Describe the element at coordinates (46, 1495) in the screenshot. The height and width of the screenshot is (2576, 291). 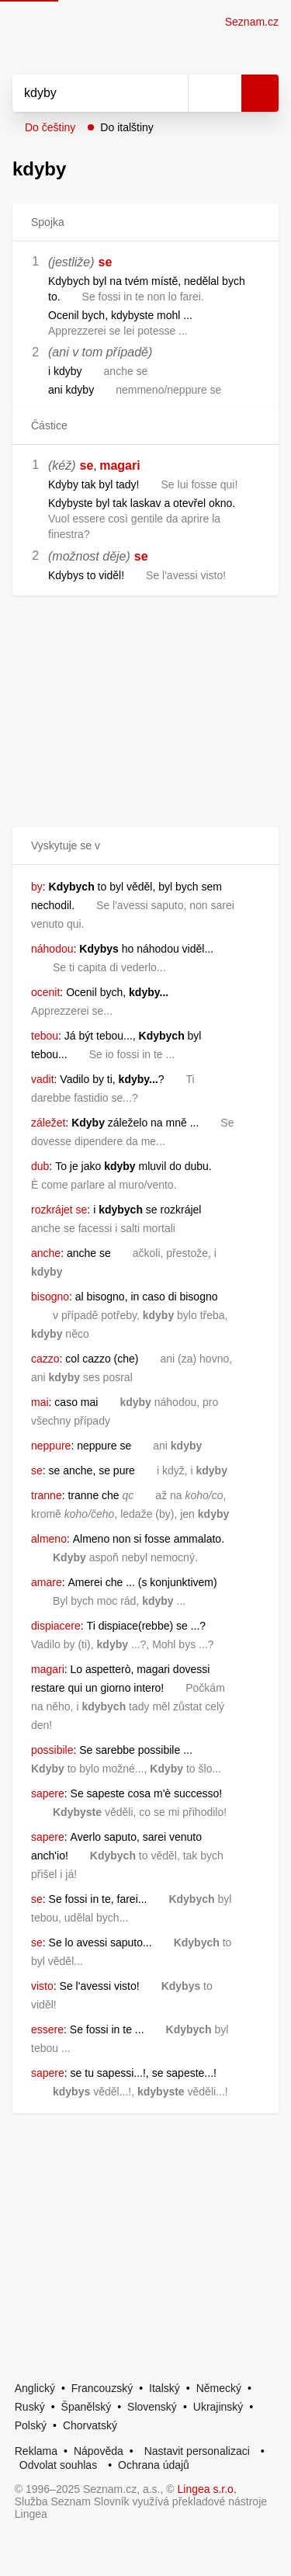
I see `tranne` at that location.